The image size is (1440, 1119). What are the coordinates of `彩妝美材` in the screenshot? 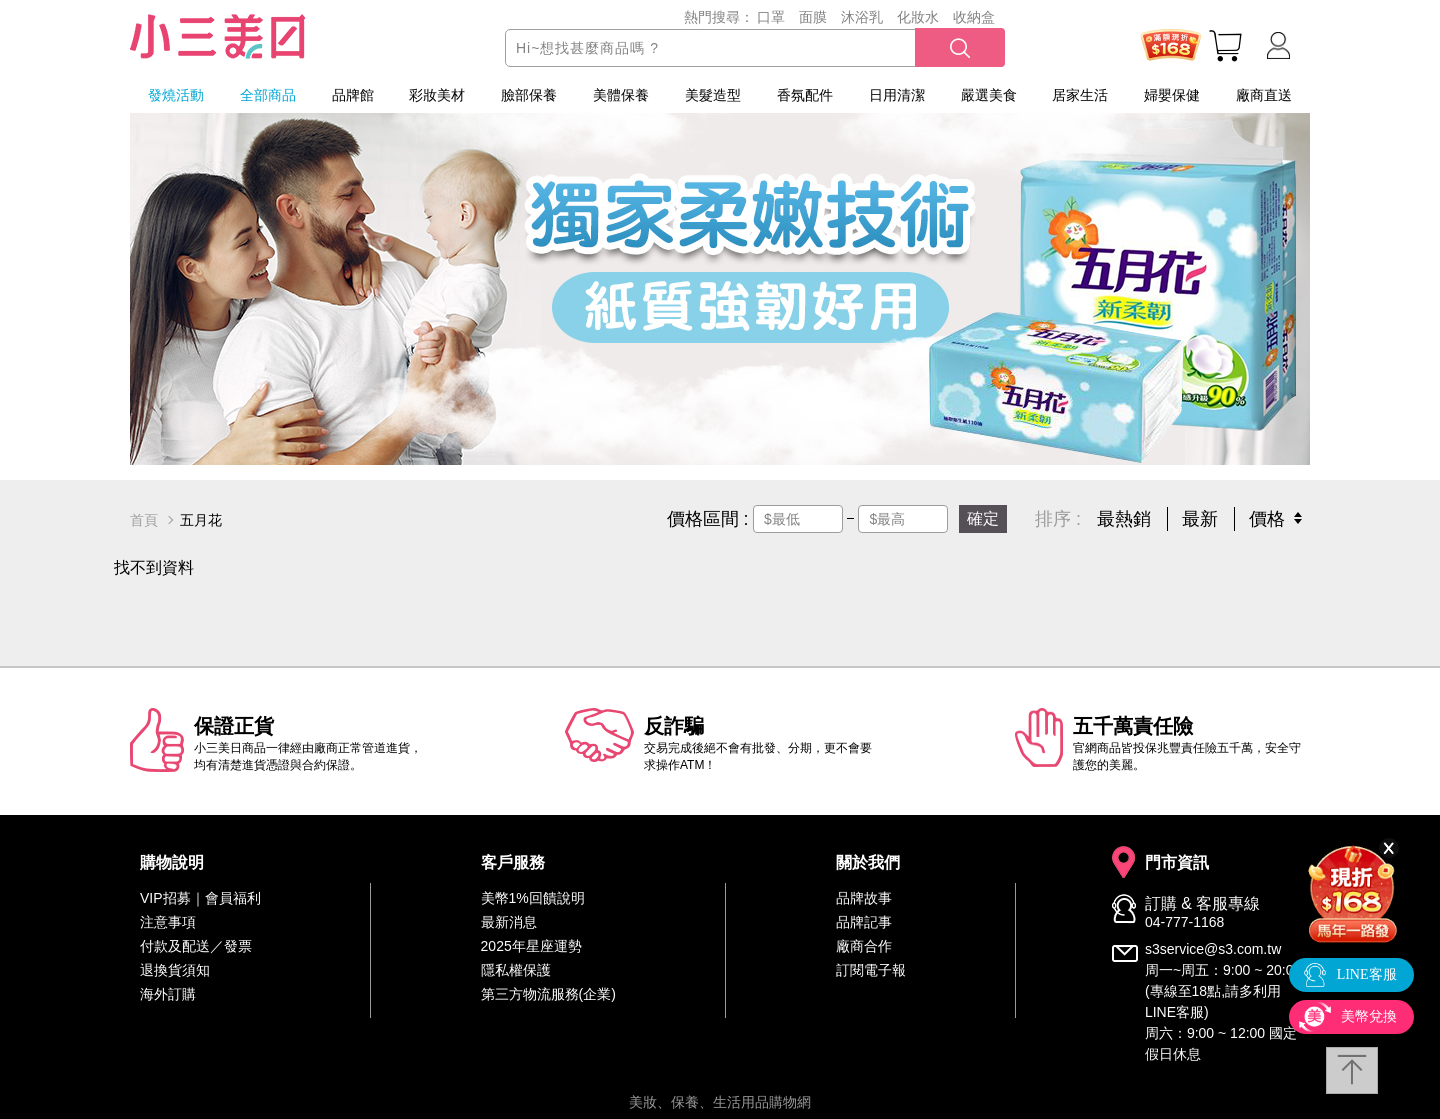 It's located at (437, 95).